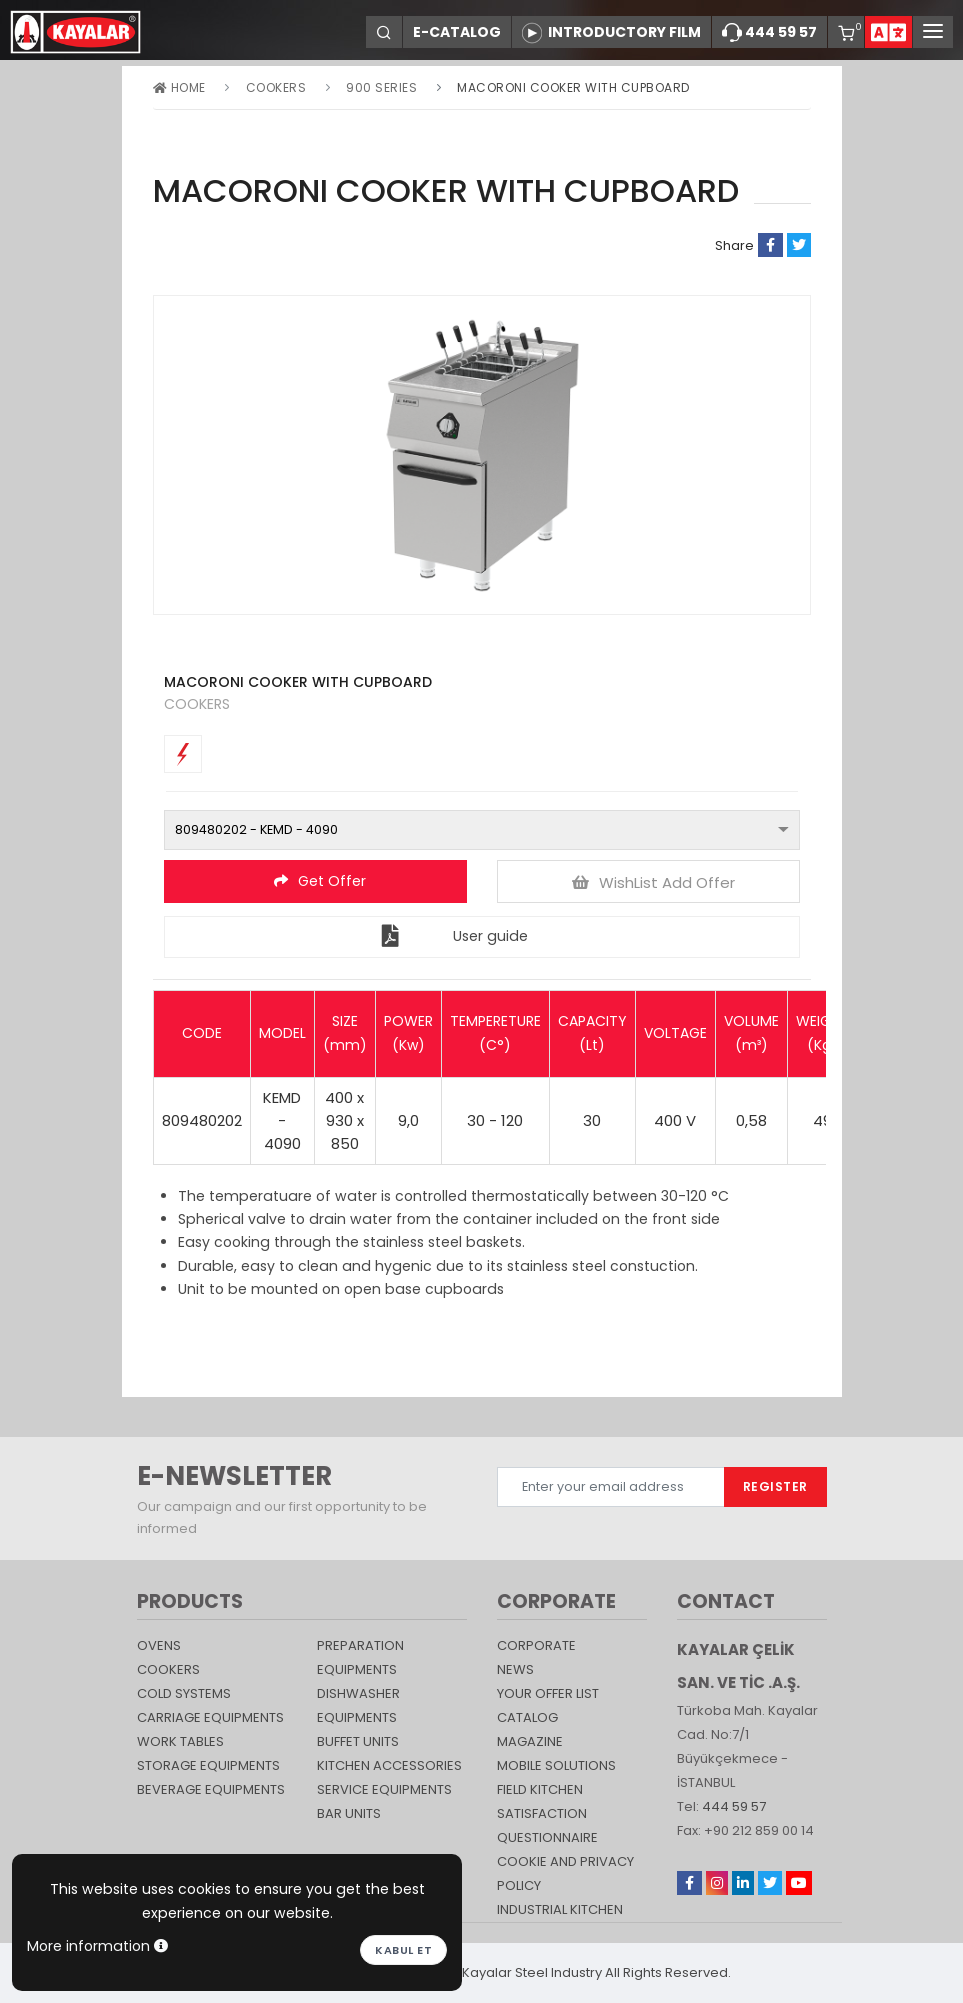  Describe the element at coordinates (159, 1645) in the screenshot. I see `Ovens` at that location.